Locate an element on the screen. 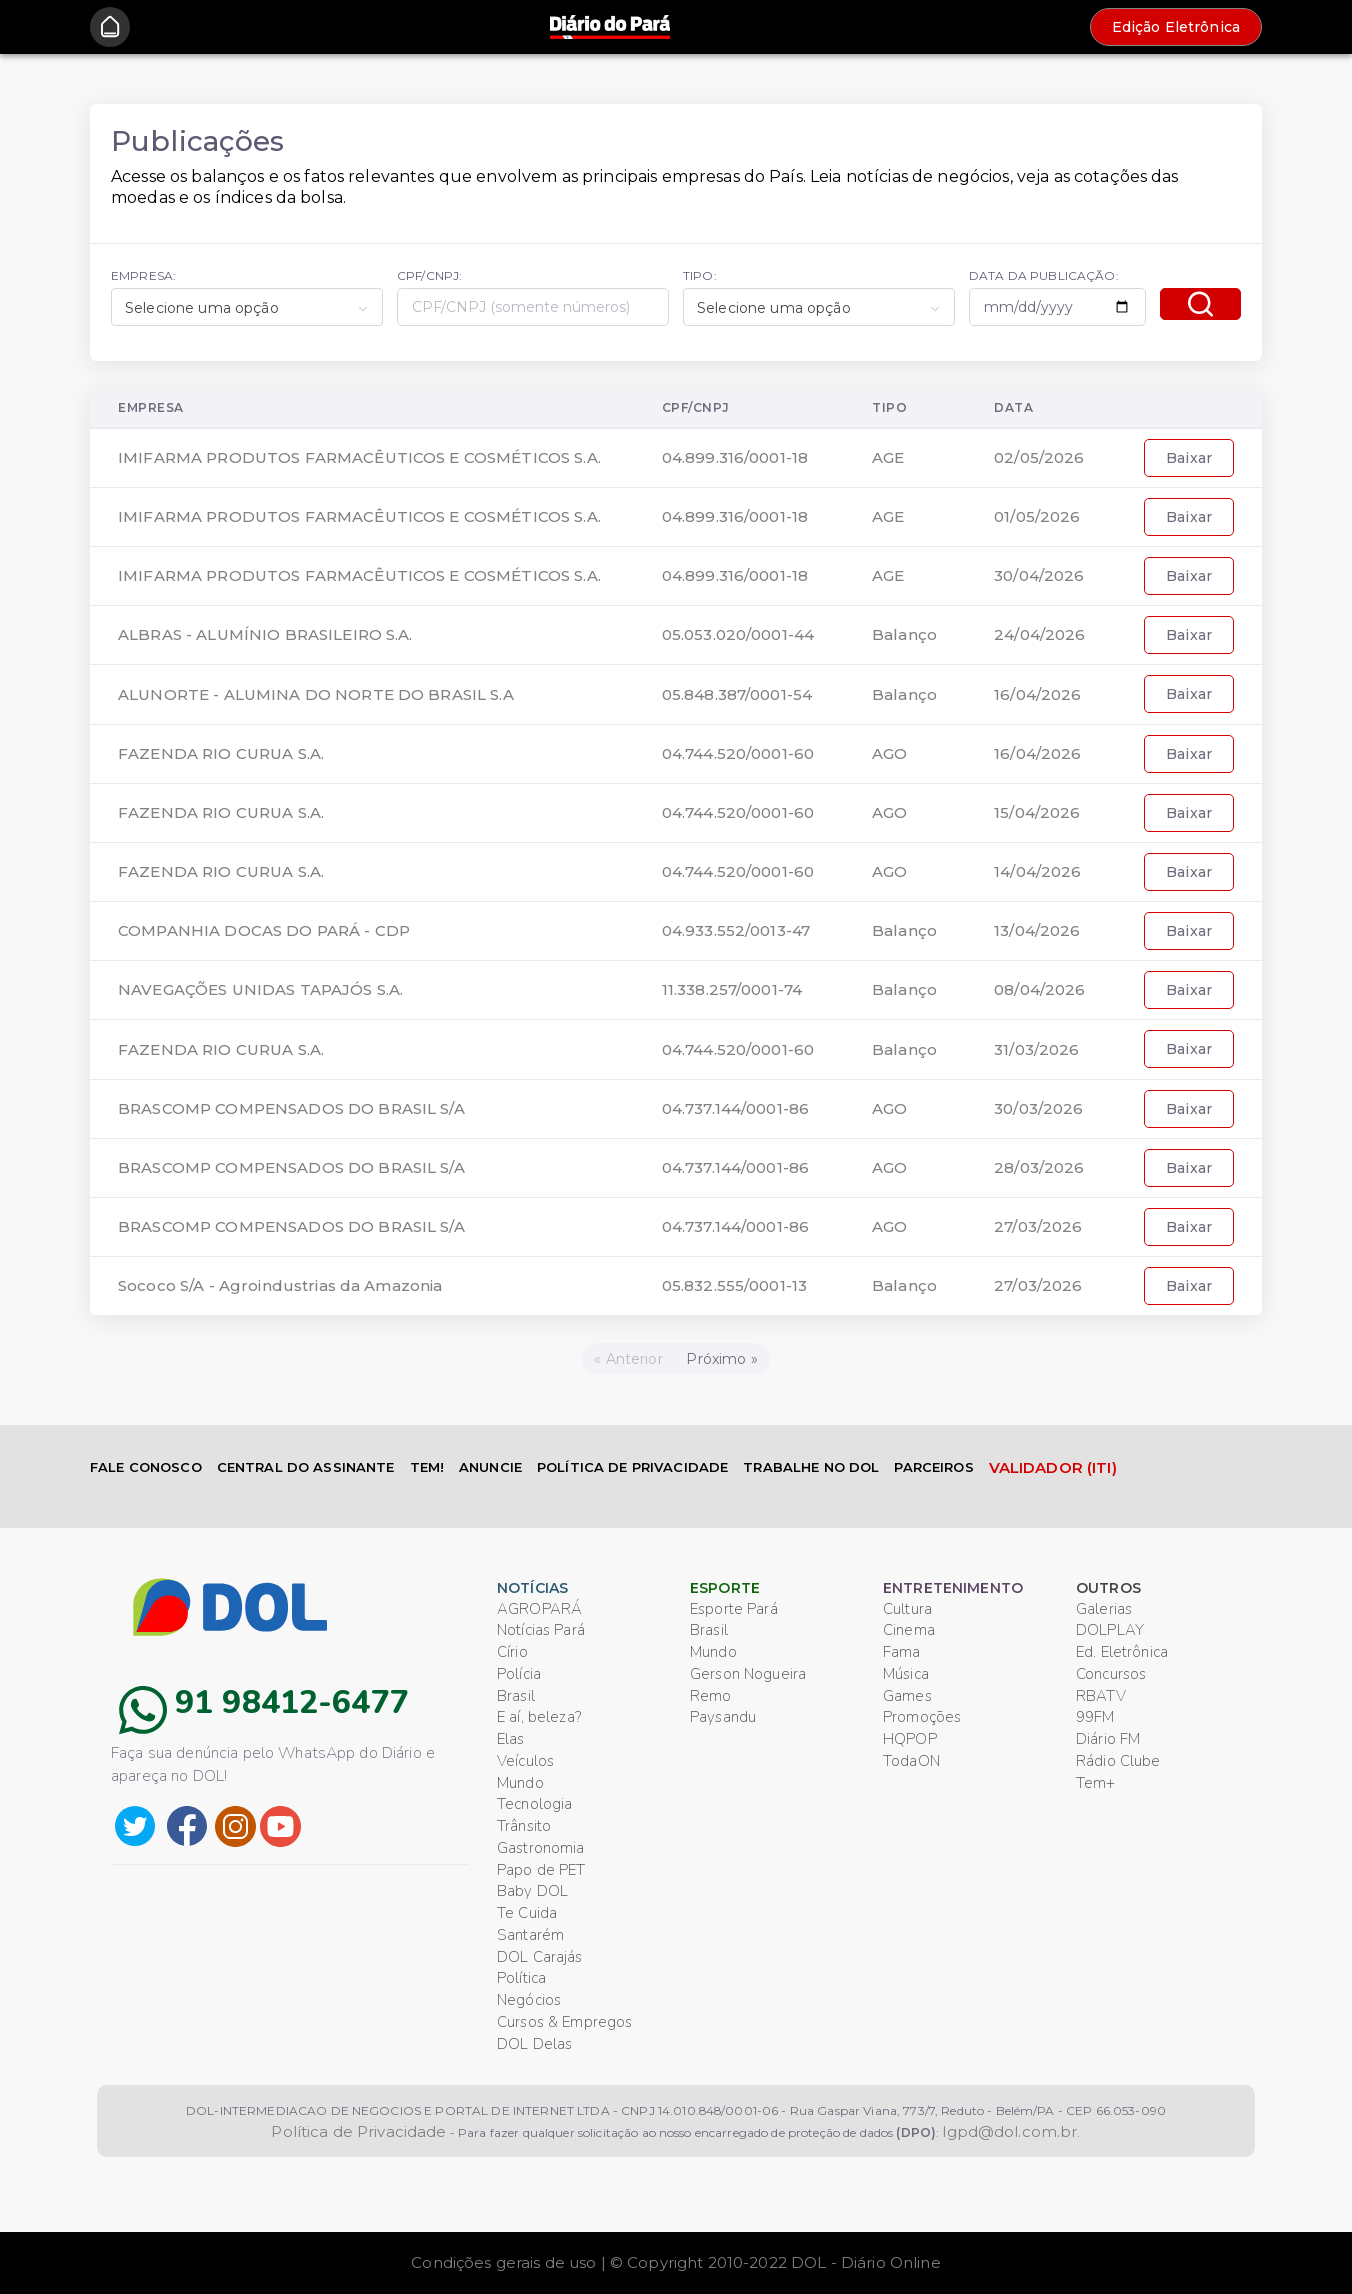  Trânsito is located at coordinates (524, 1826).